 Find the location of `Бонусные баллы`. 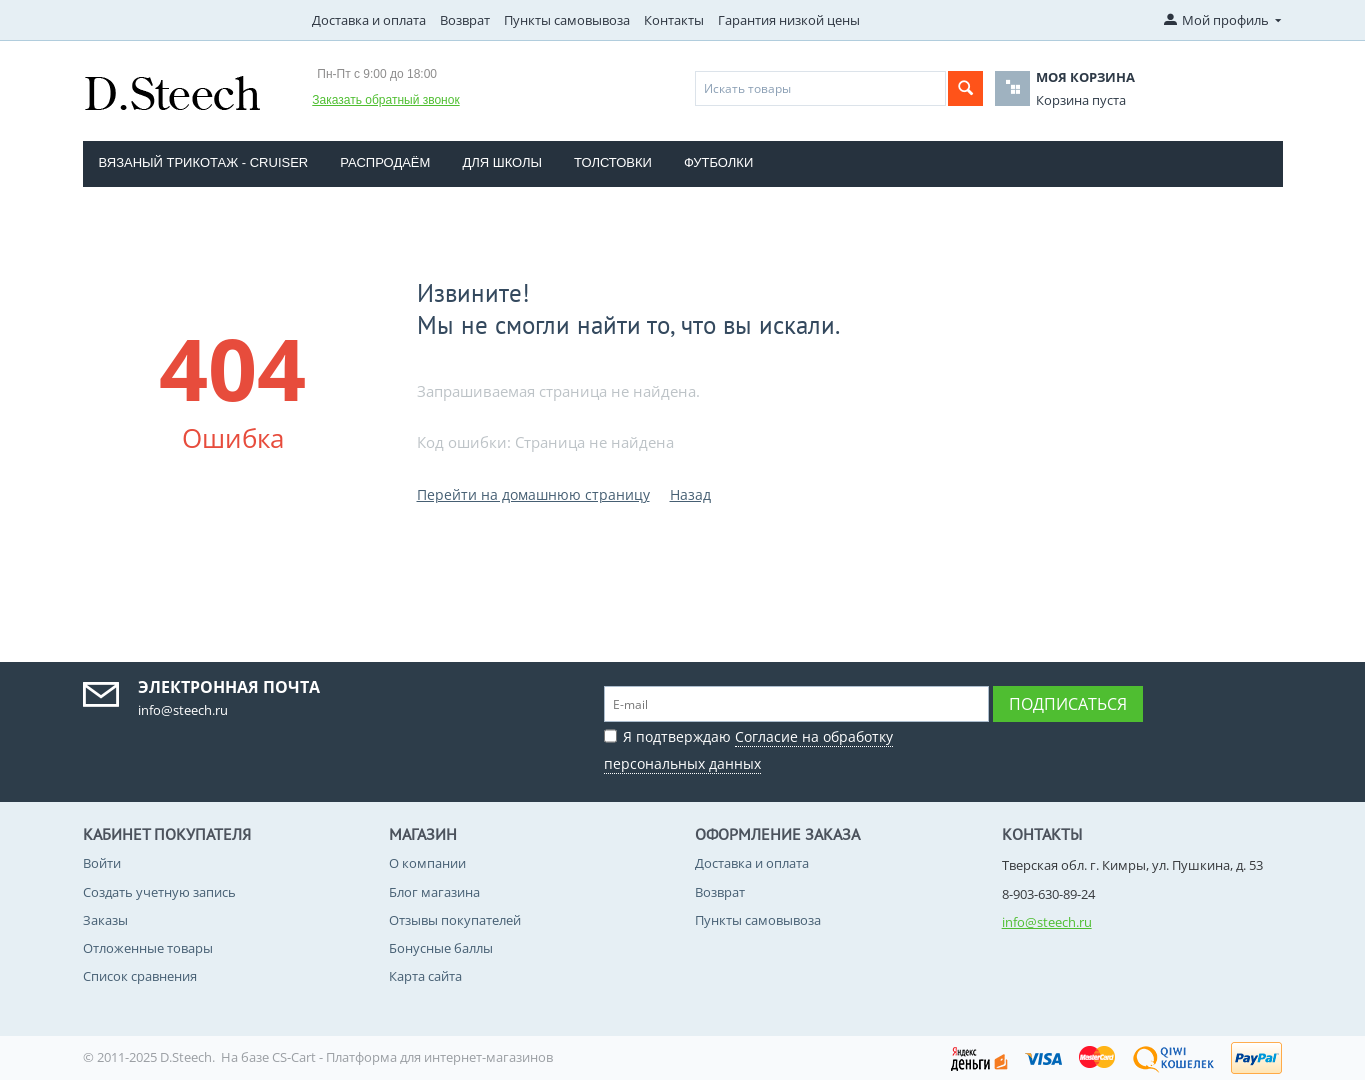

Бонусные баллы is located at coordinates (441, 948).